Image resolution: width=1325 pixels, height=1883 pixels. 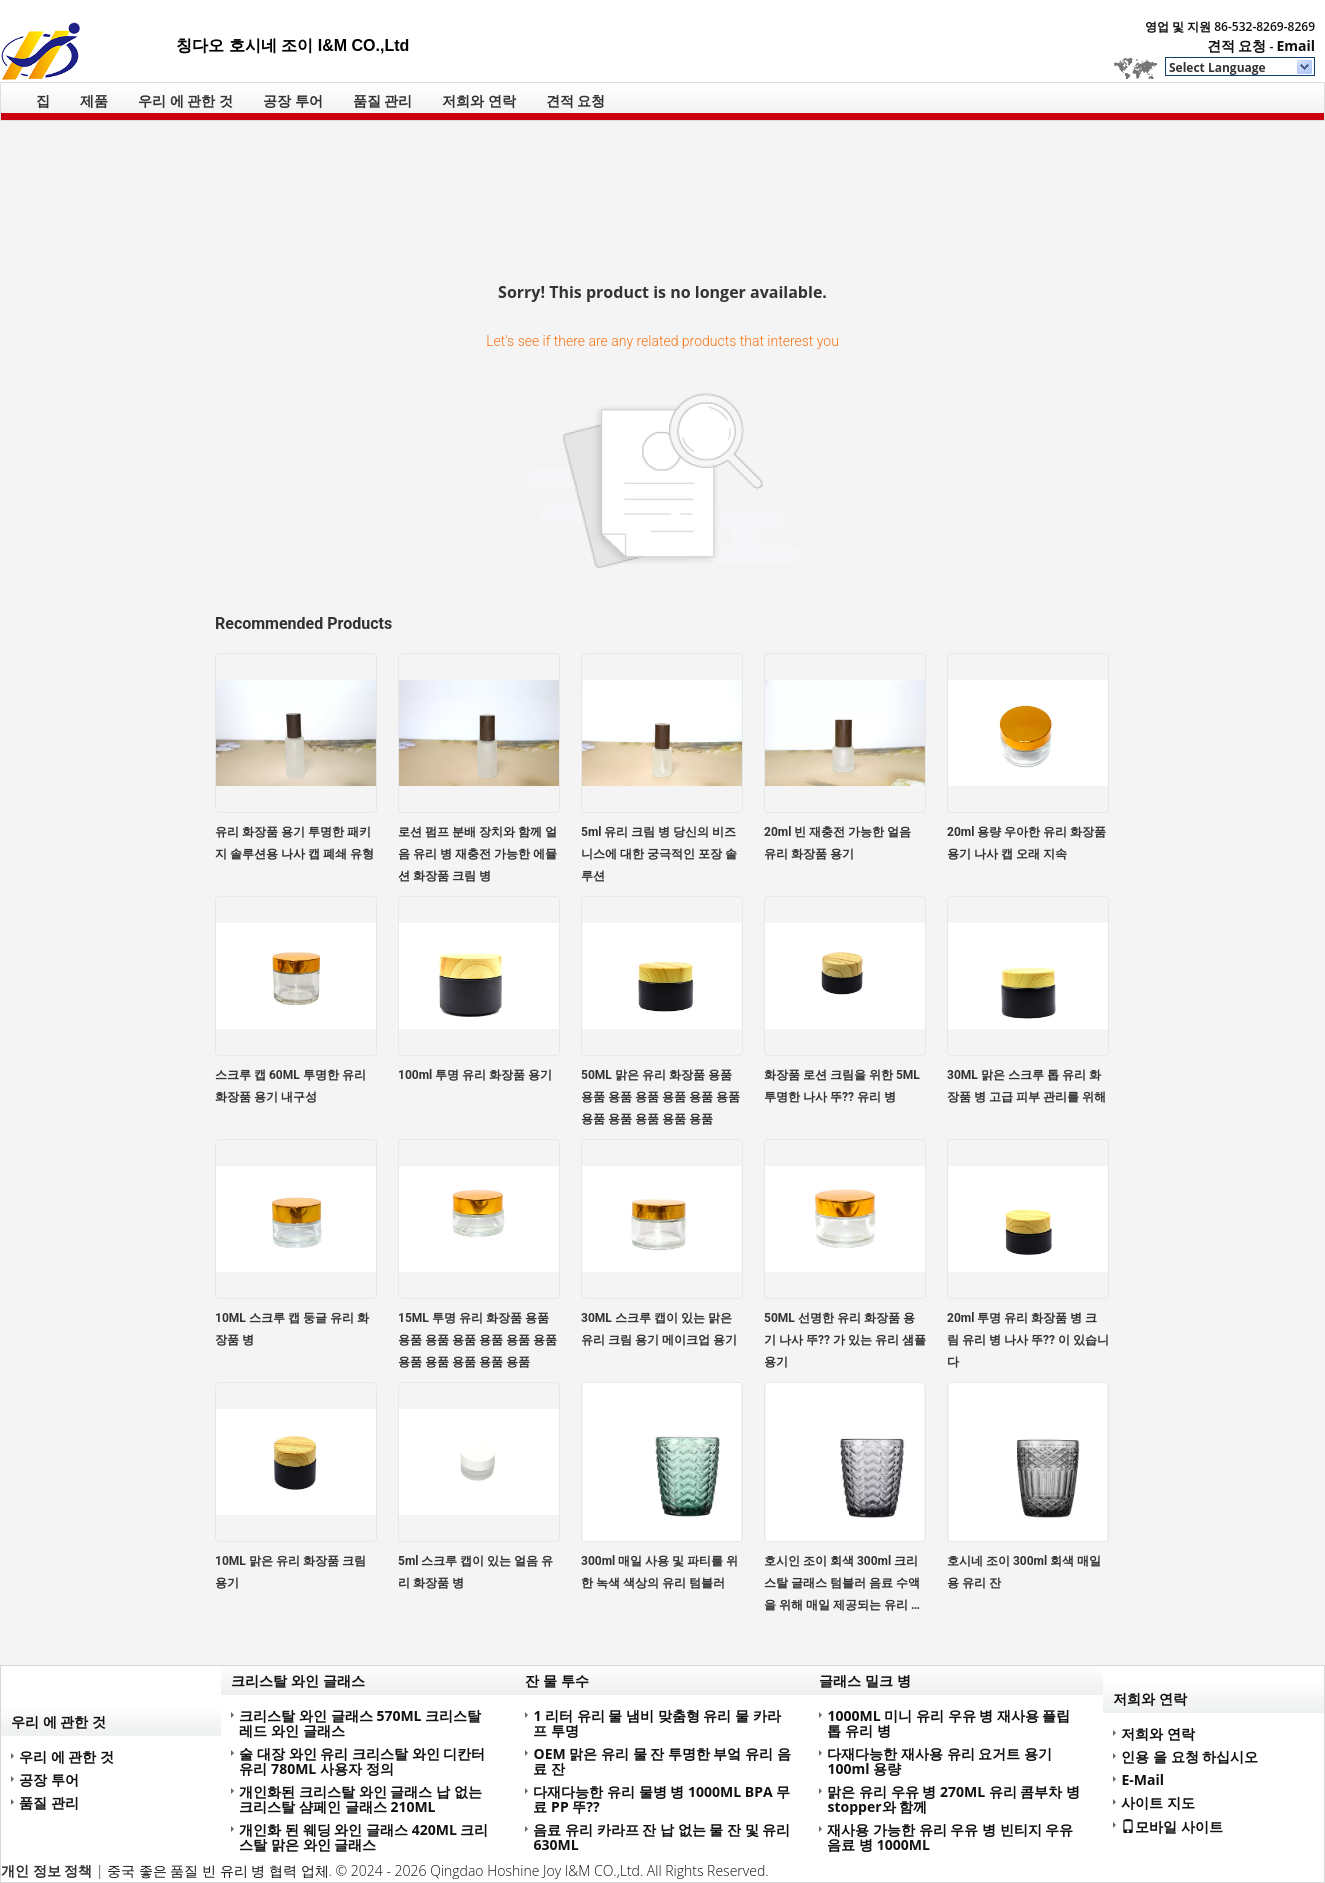 What do you see at coordinates (294, 843) in the screenshot?
I see `유리 화장품 용기 투명한 패키지 솔루션용 나사 캡 폐쇄 유형` at bounding box center [294, 843].